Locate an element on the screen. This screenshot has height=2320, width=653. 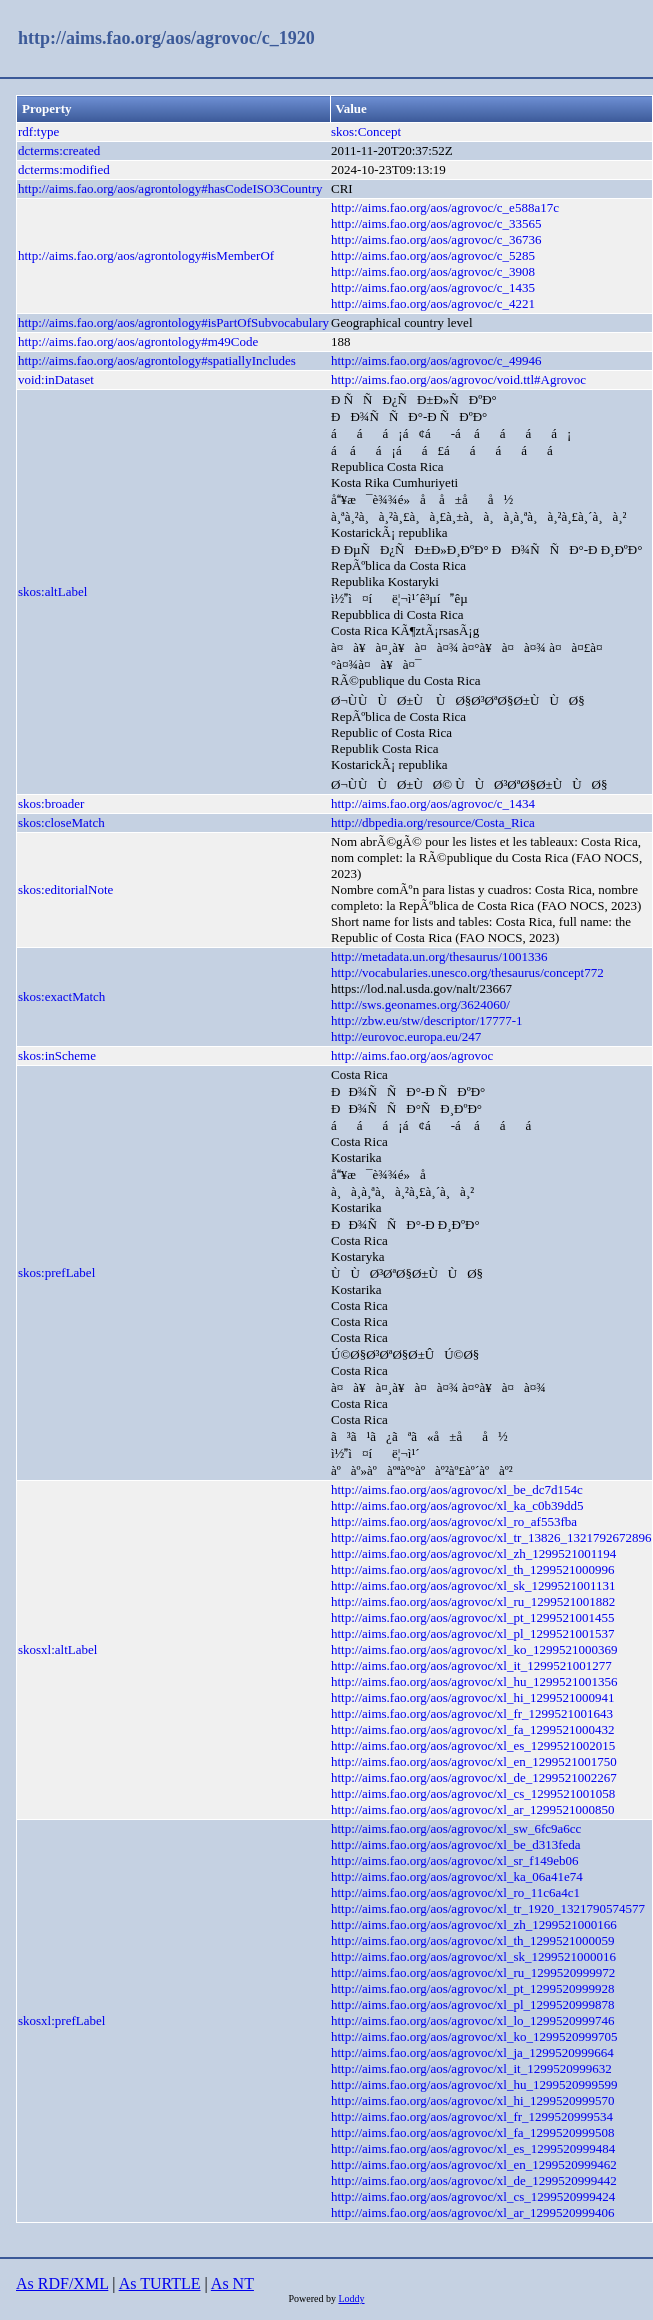
http://aims.fao.org/aos/agrontology#hasCodeISO3Country is located at coordinates (170, 188).